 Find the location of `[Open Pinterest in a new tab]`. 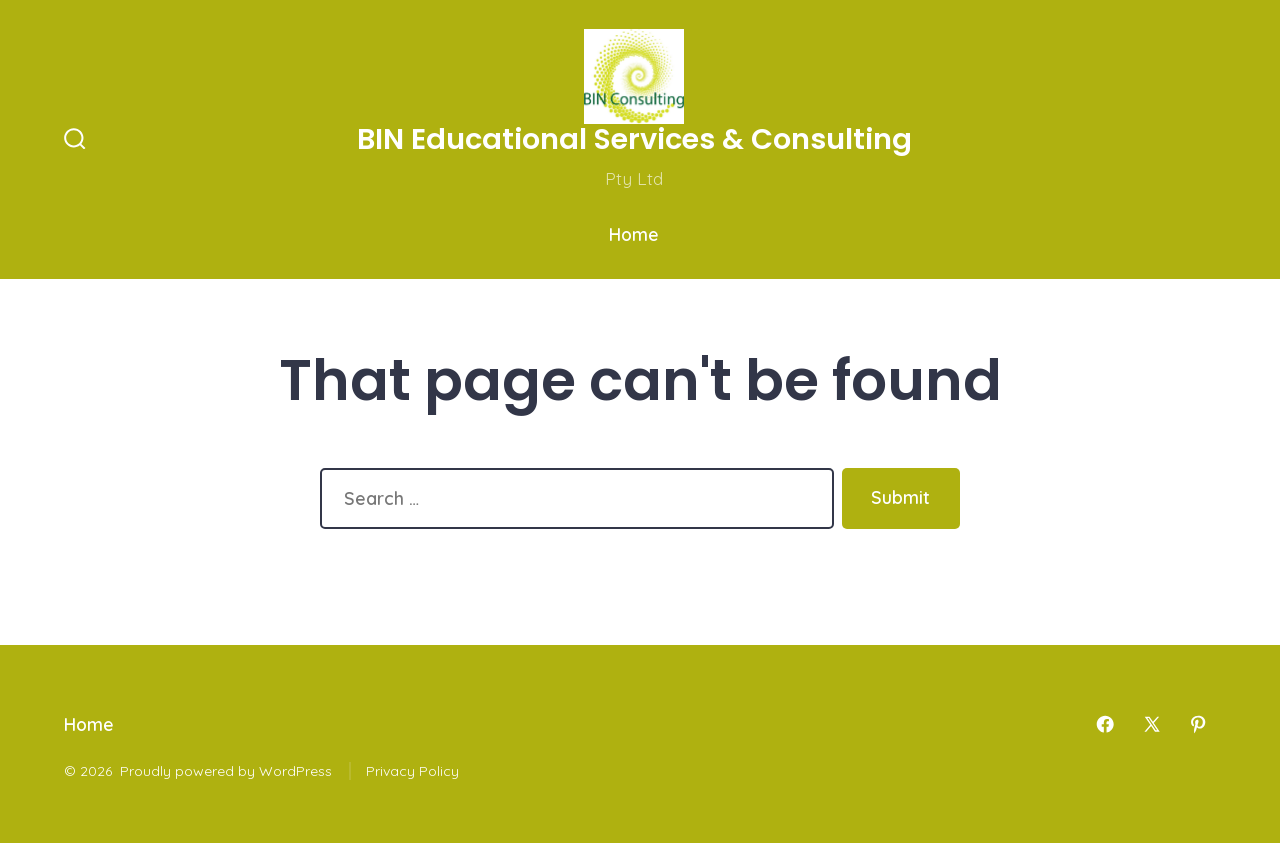

[Open Pinterest in a new tab] is located at coordinates (1198, 724).